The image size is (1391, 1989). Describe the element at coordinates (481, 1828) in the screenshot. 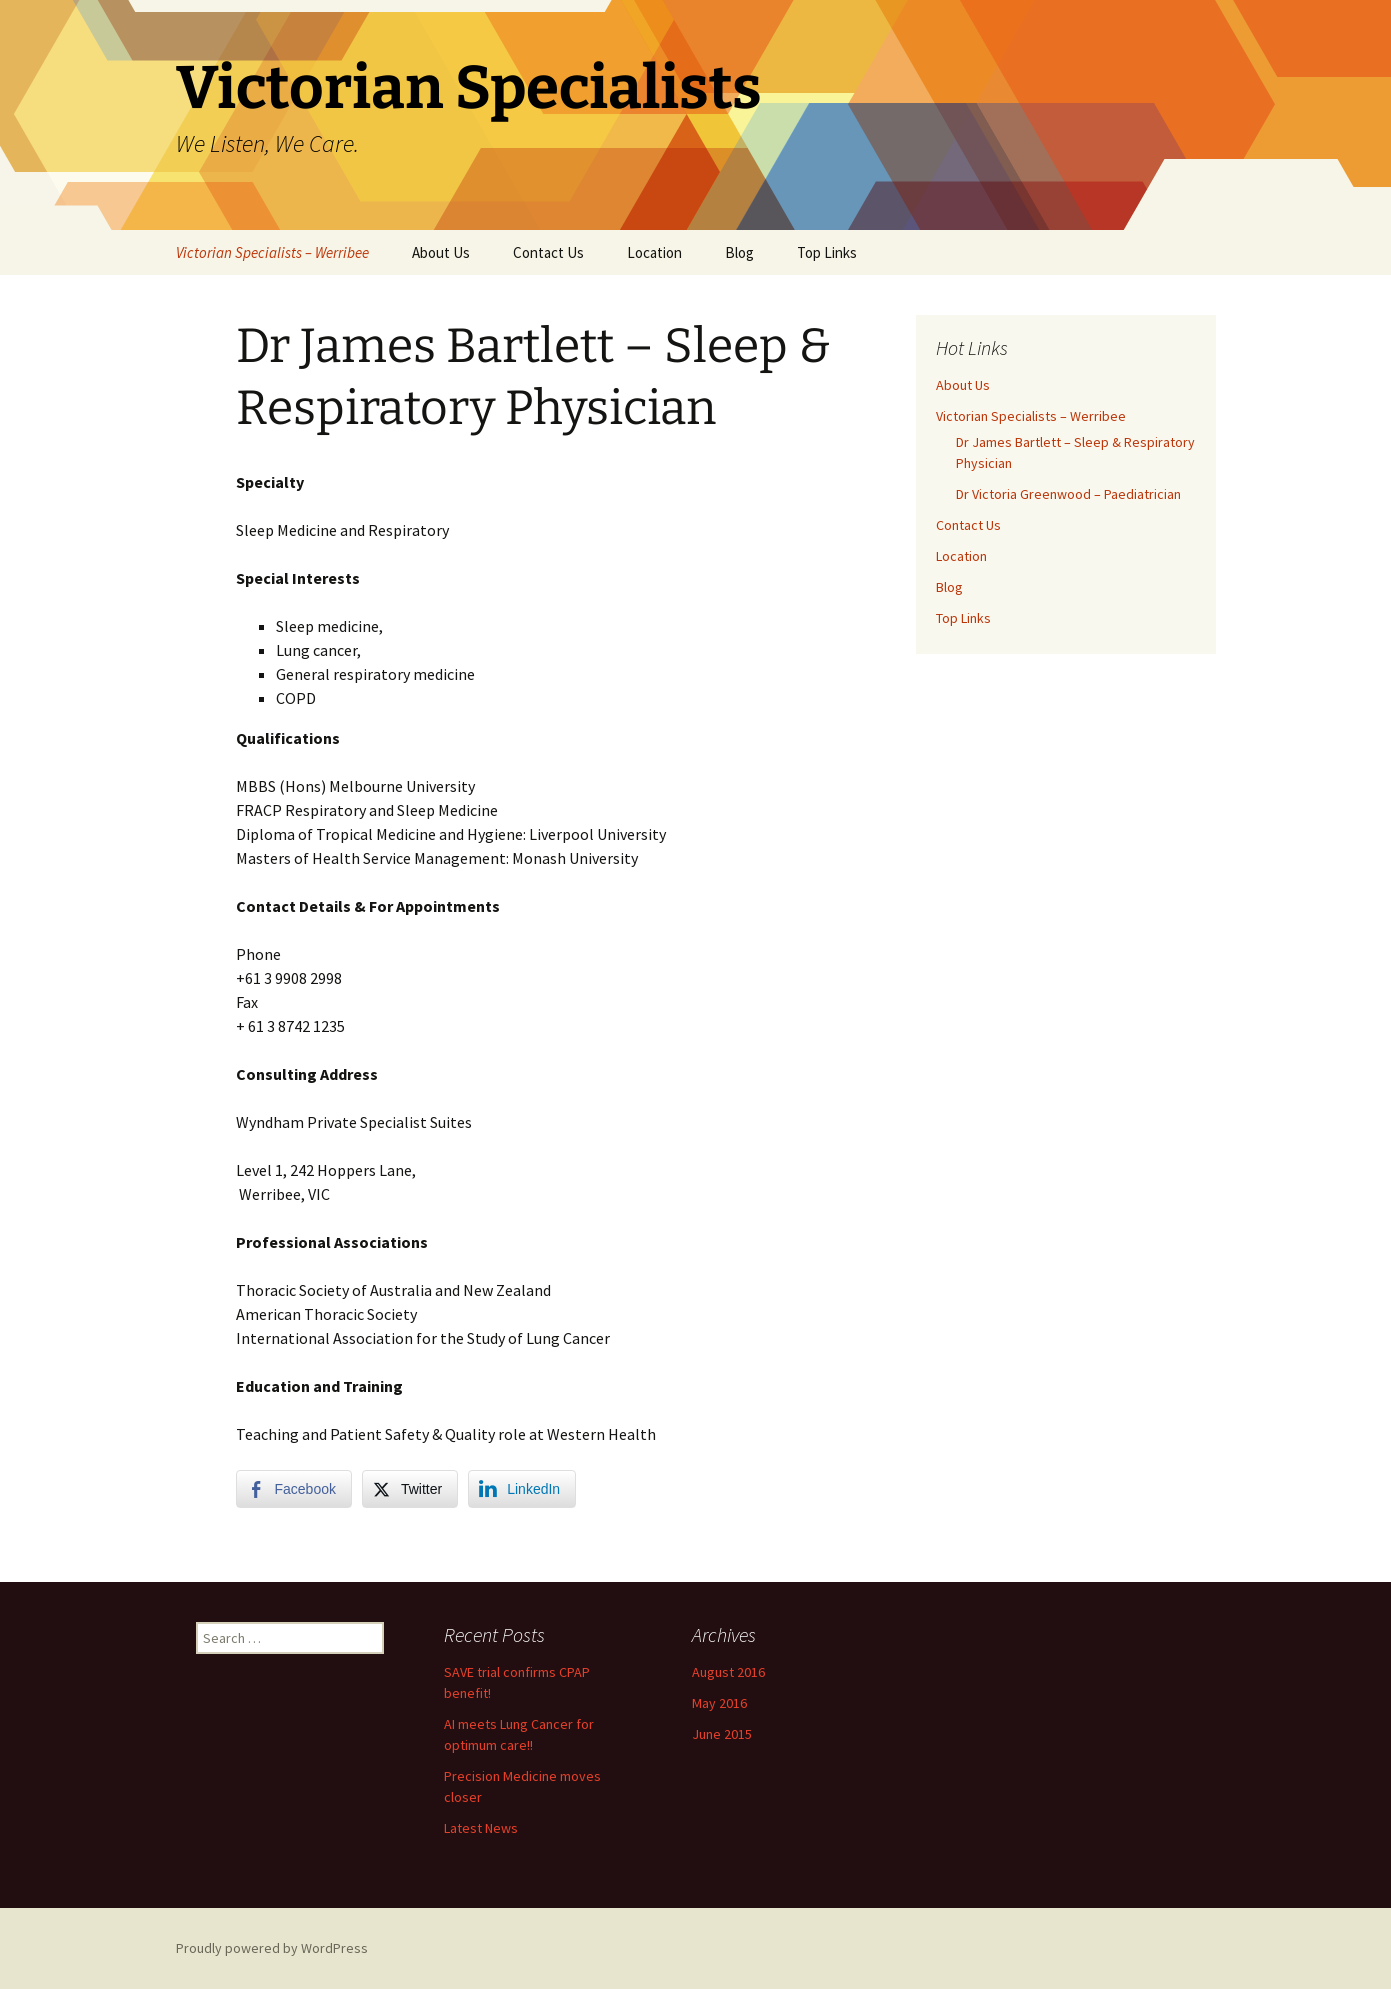

I see `Latest News` at that location.